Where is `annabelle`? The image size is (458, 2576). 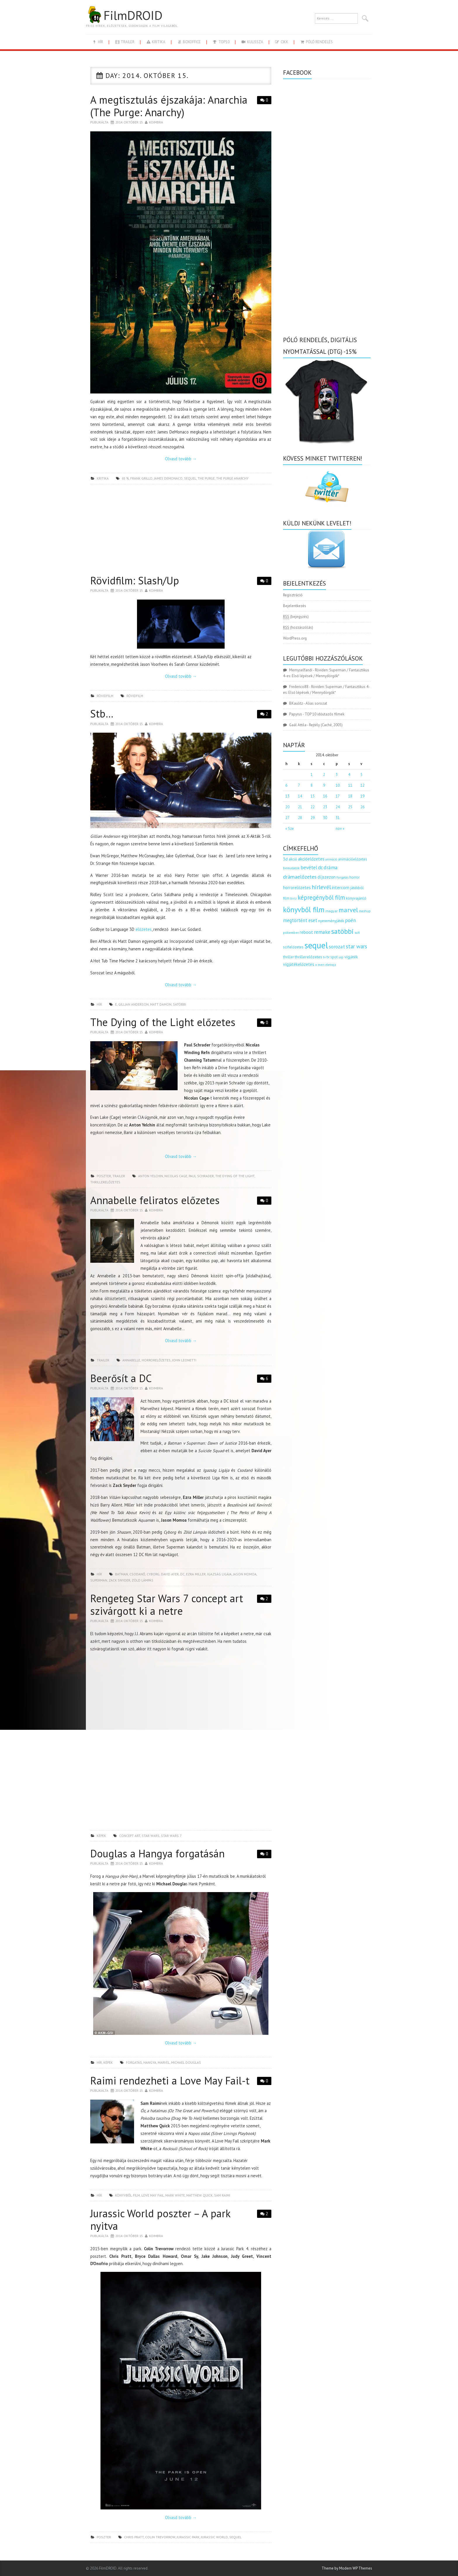 annabelle is located at coordinates (131, 1360).